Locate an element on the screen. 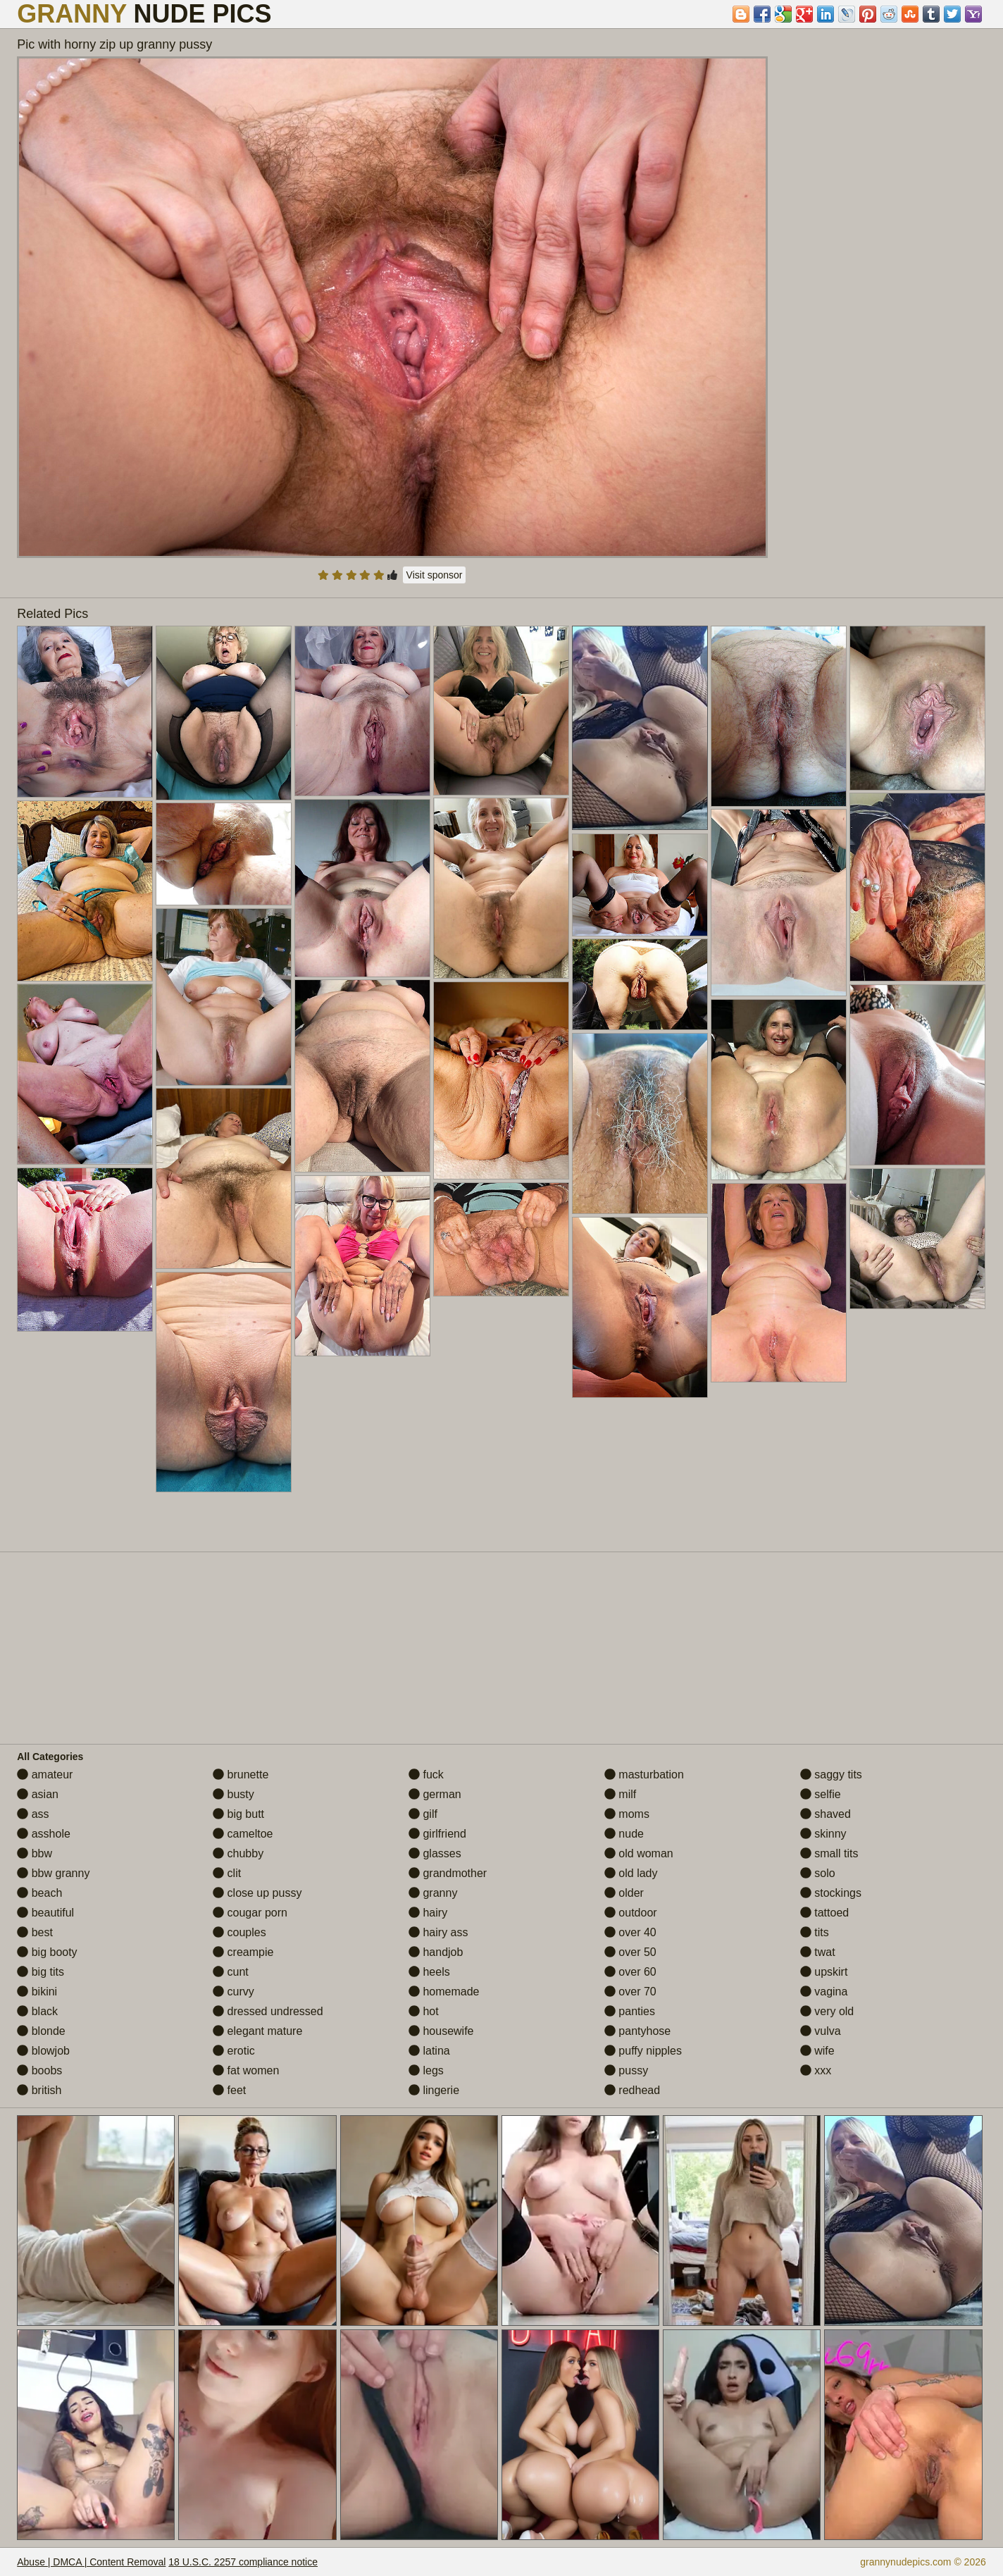 The height and width of the screenshot is (2576, 1003). dressed undressed is located at coordinates (268, 2011).